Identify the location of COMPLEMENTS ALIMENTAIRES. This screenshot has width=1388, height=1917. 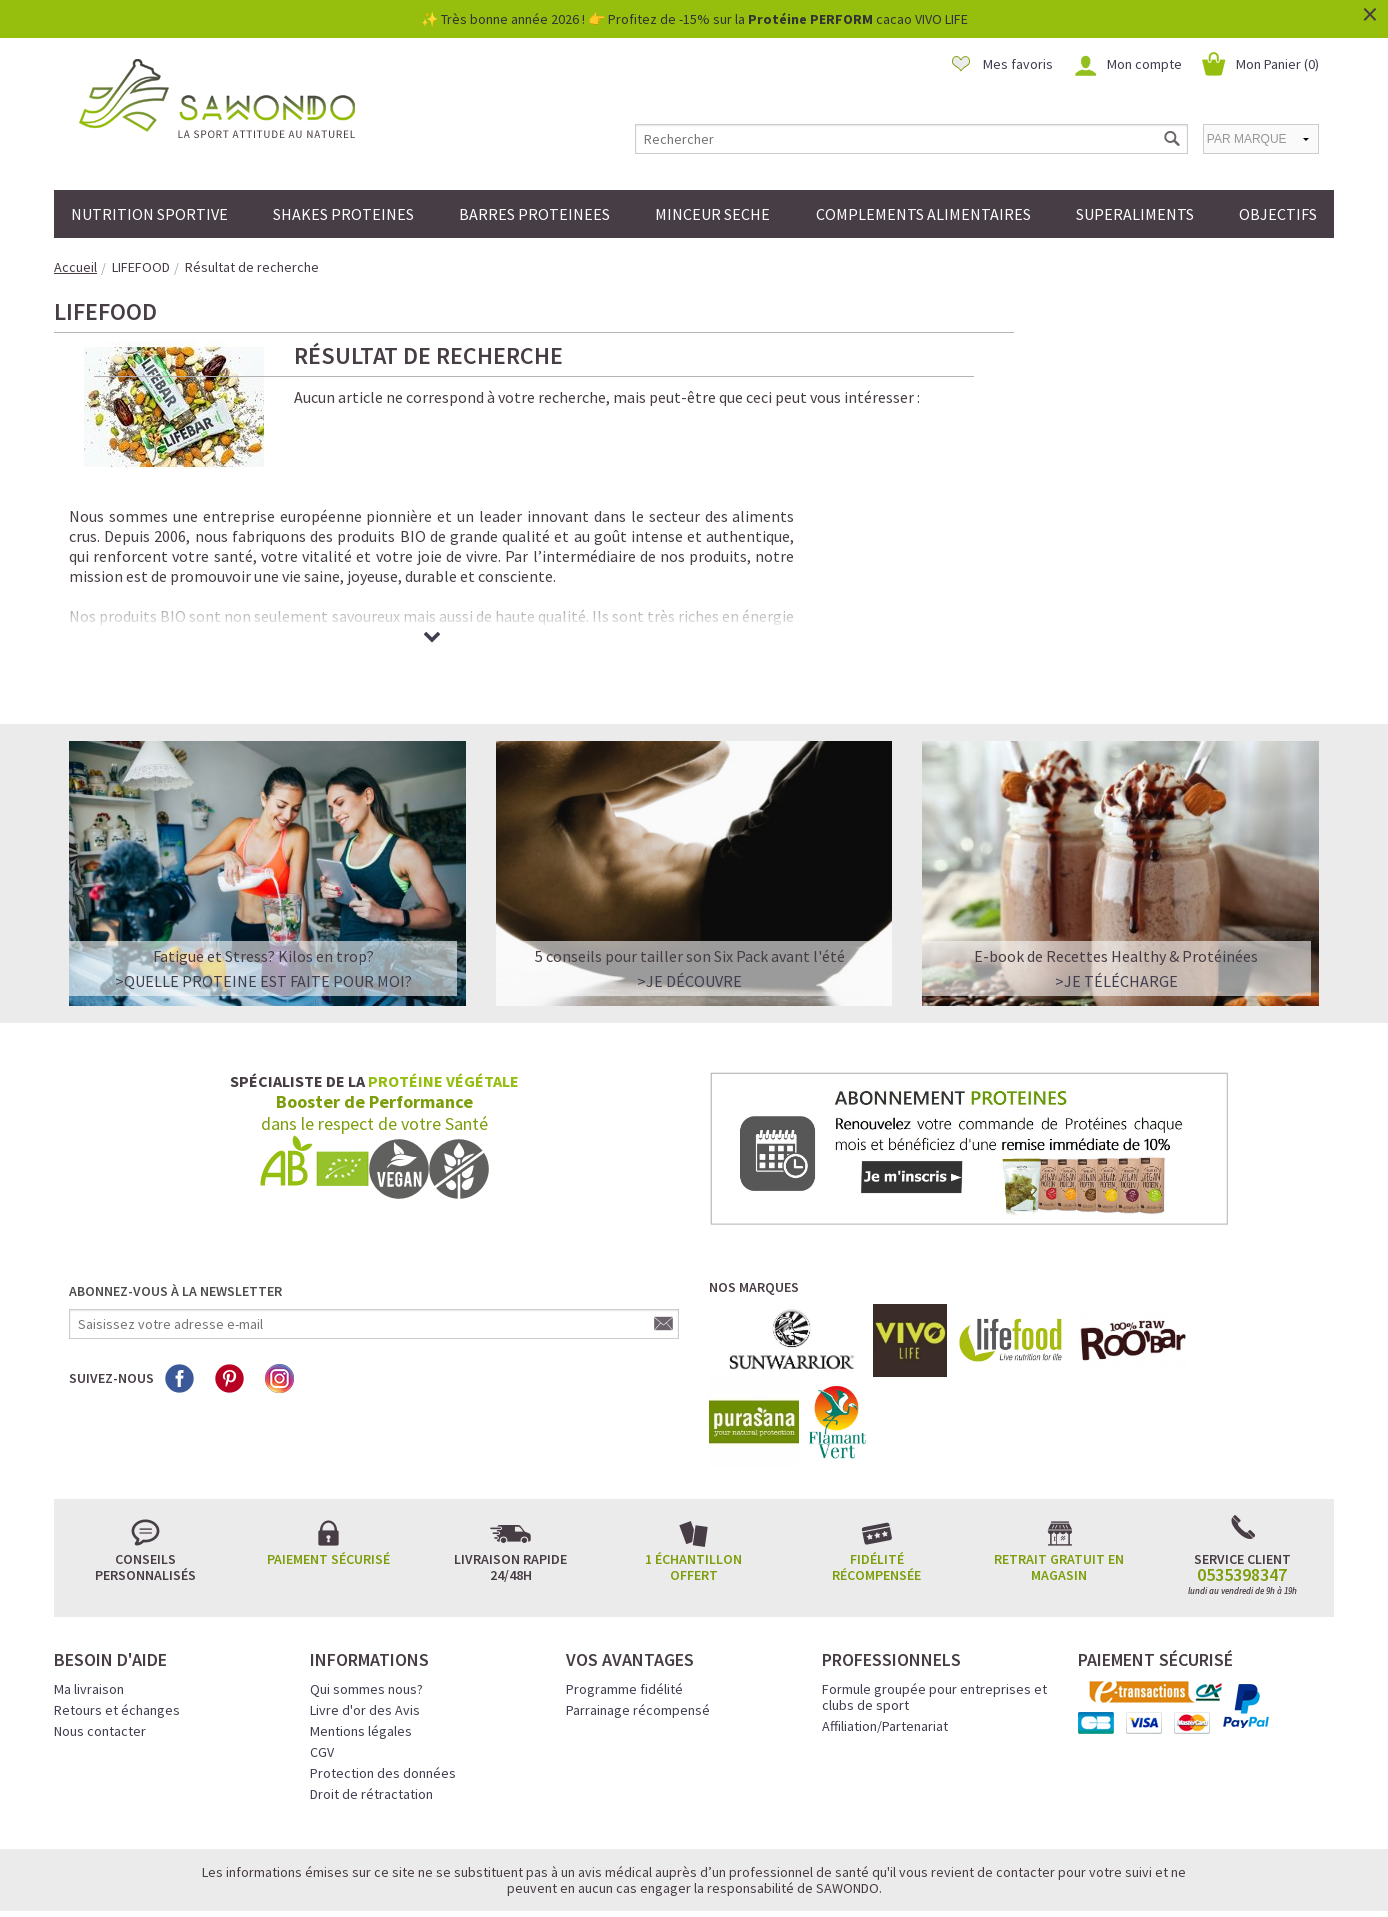
(923, 214).